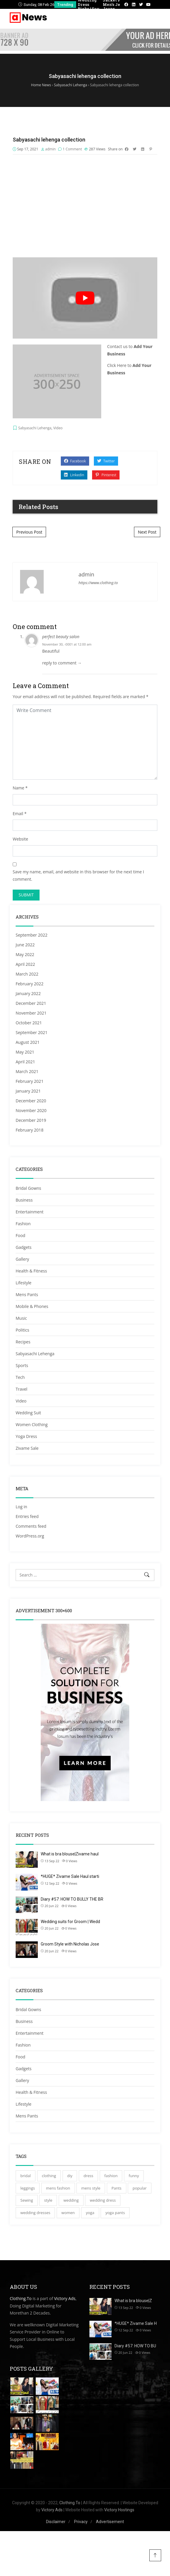 The image size is (170, 2576). I want to click on Save my name, email, and website in this browser for the next time I comment., so click(78, 875).